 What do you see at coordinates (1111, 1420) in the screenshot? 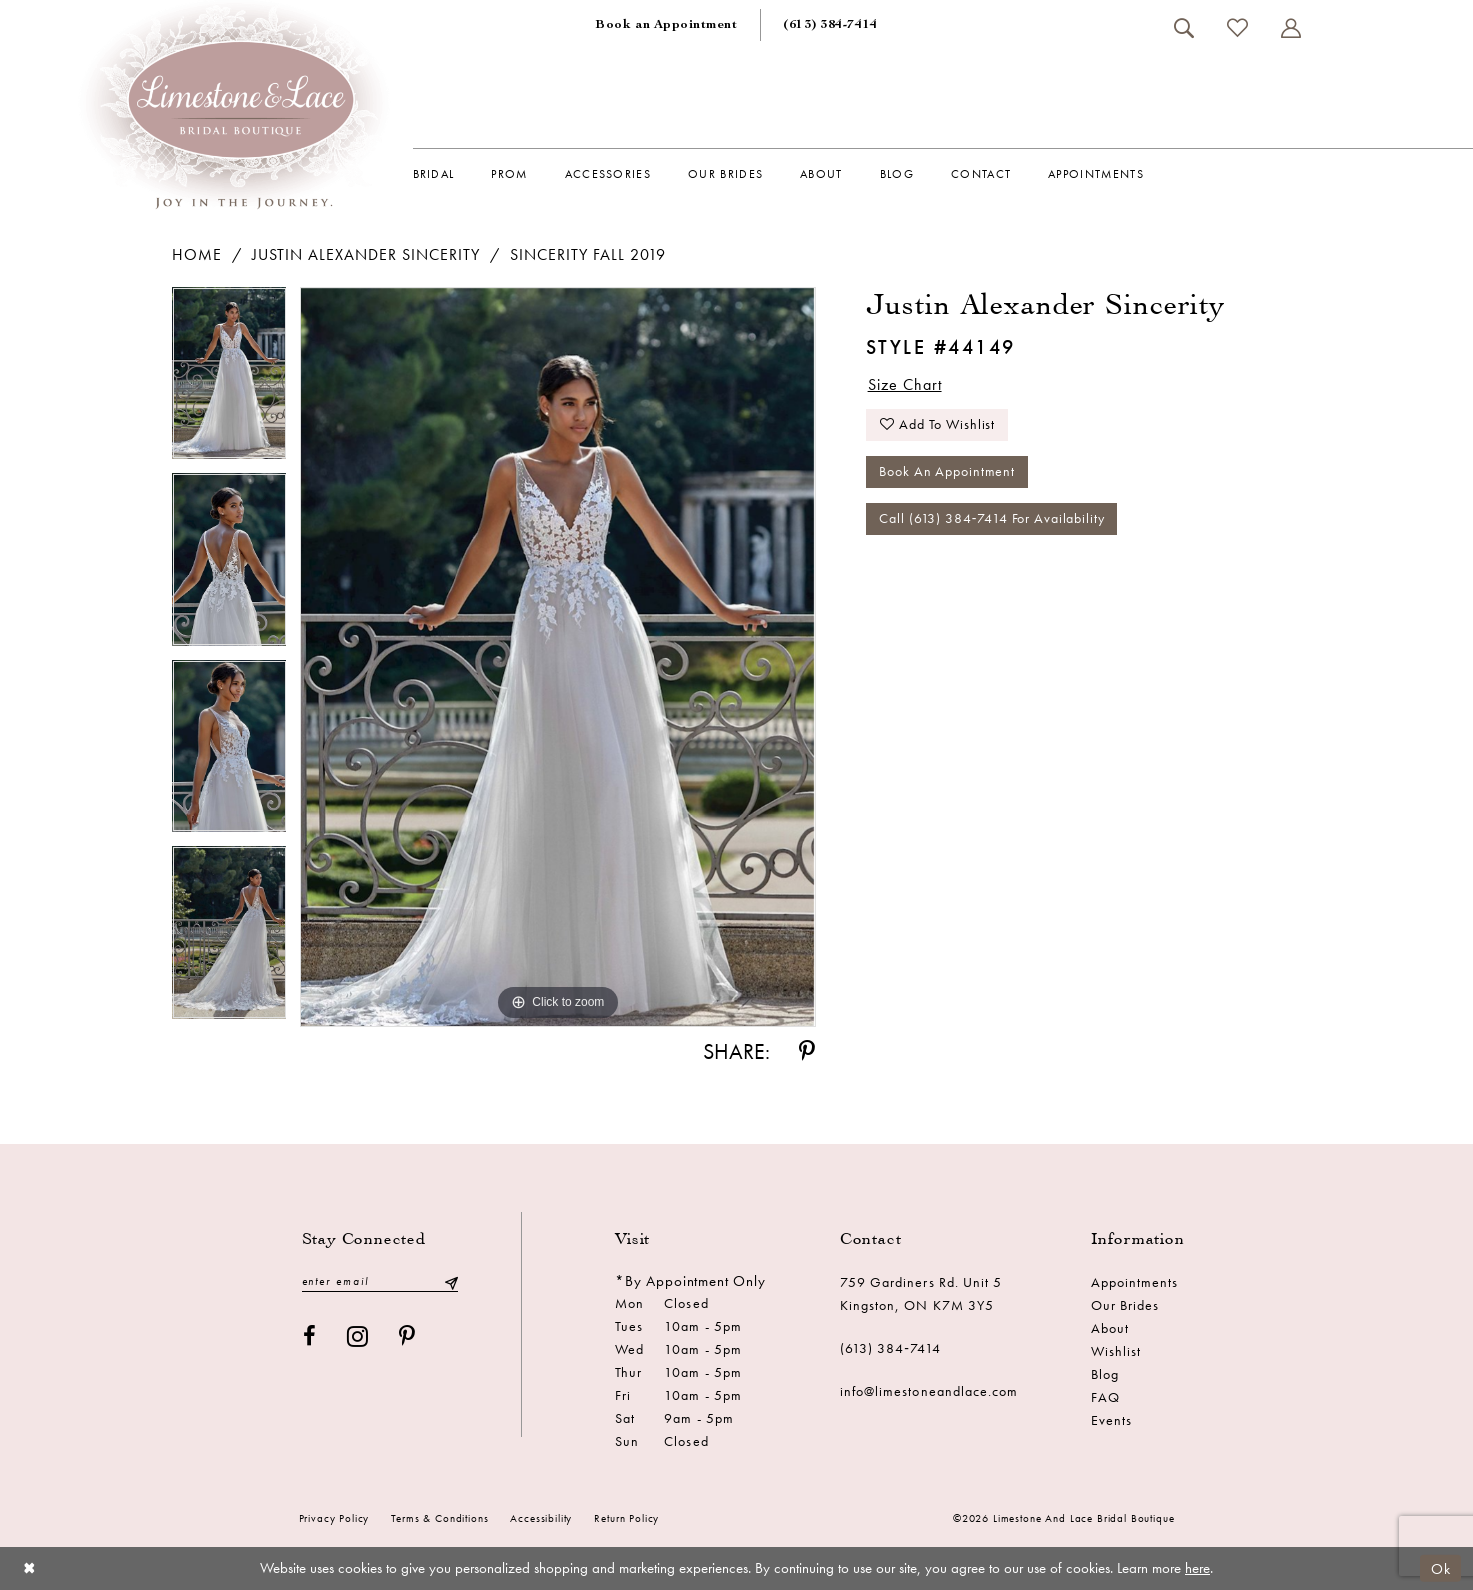
I see `Events` at bounding box center [1111, 1420].